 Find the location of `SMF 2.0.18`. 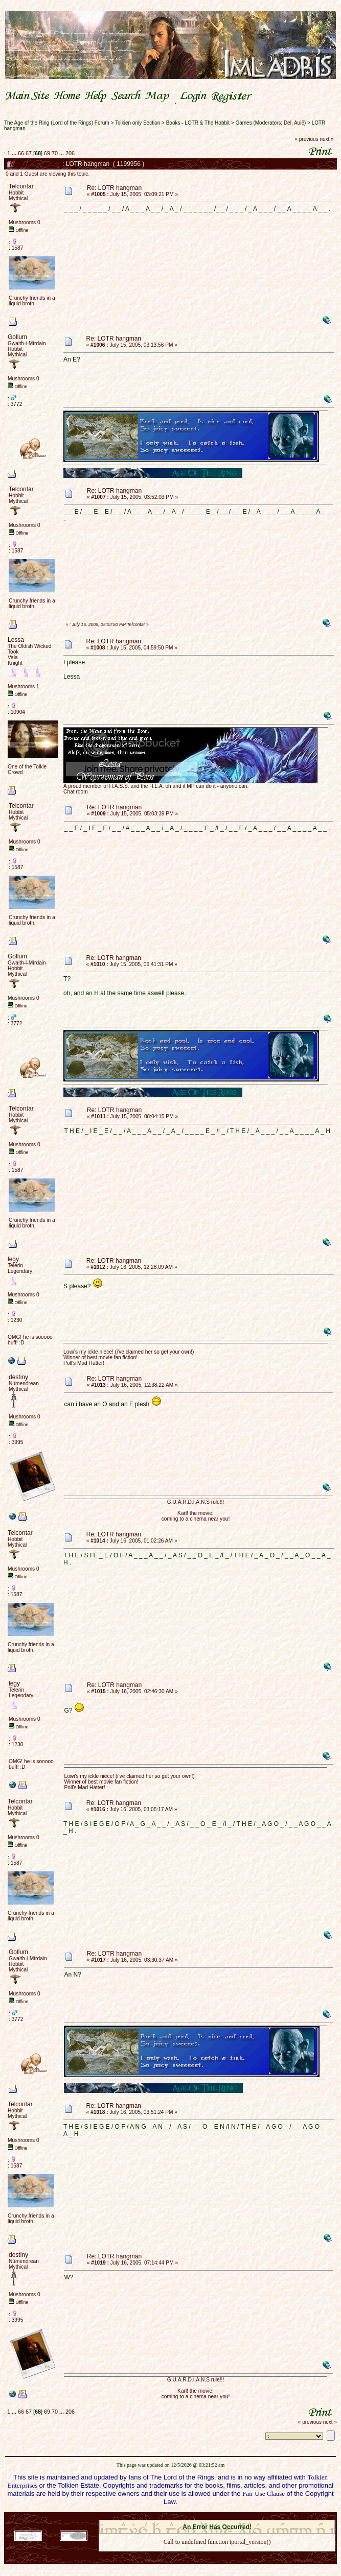

SMF 2.0.18 is located at coordinates (173, 2517).